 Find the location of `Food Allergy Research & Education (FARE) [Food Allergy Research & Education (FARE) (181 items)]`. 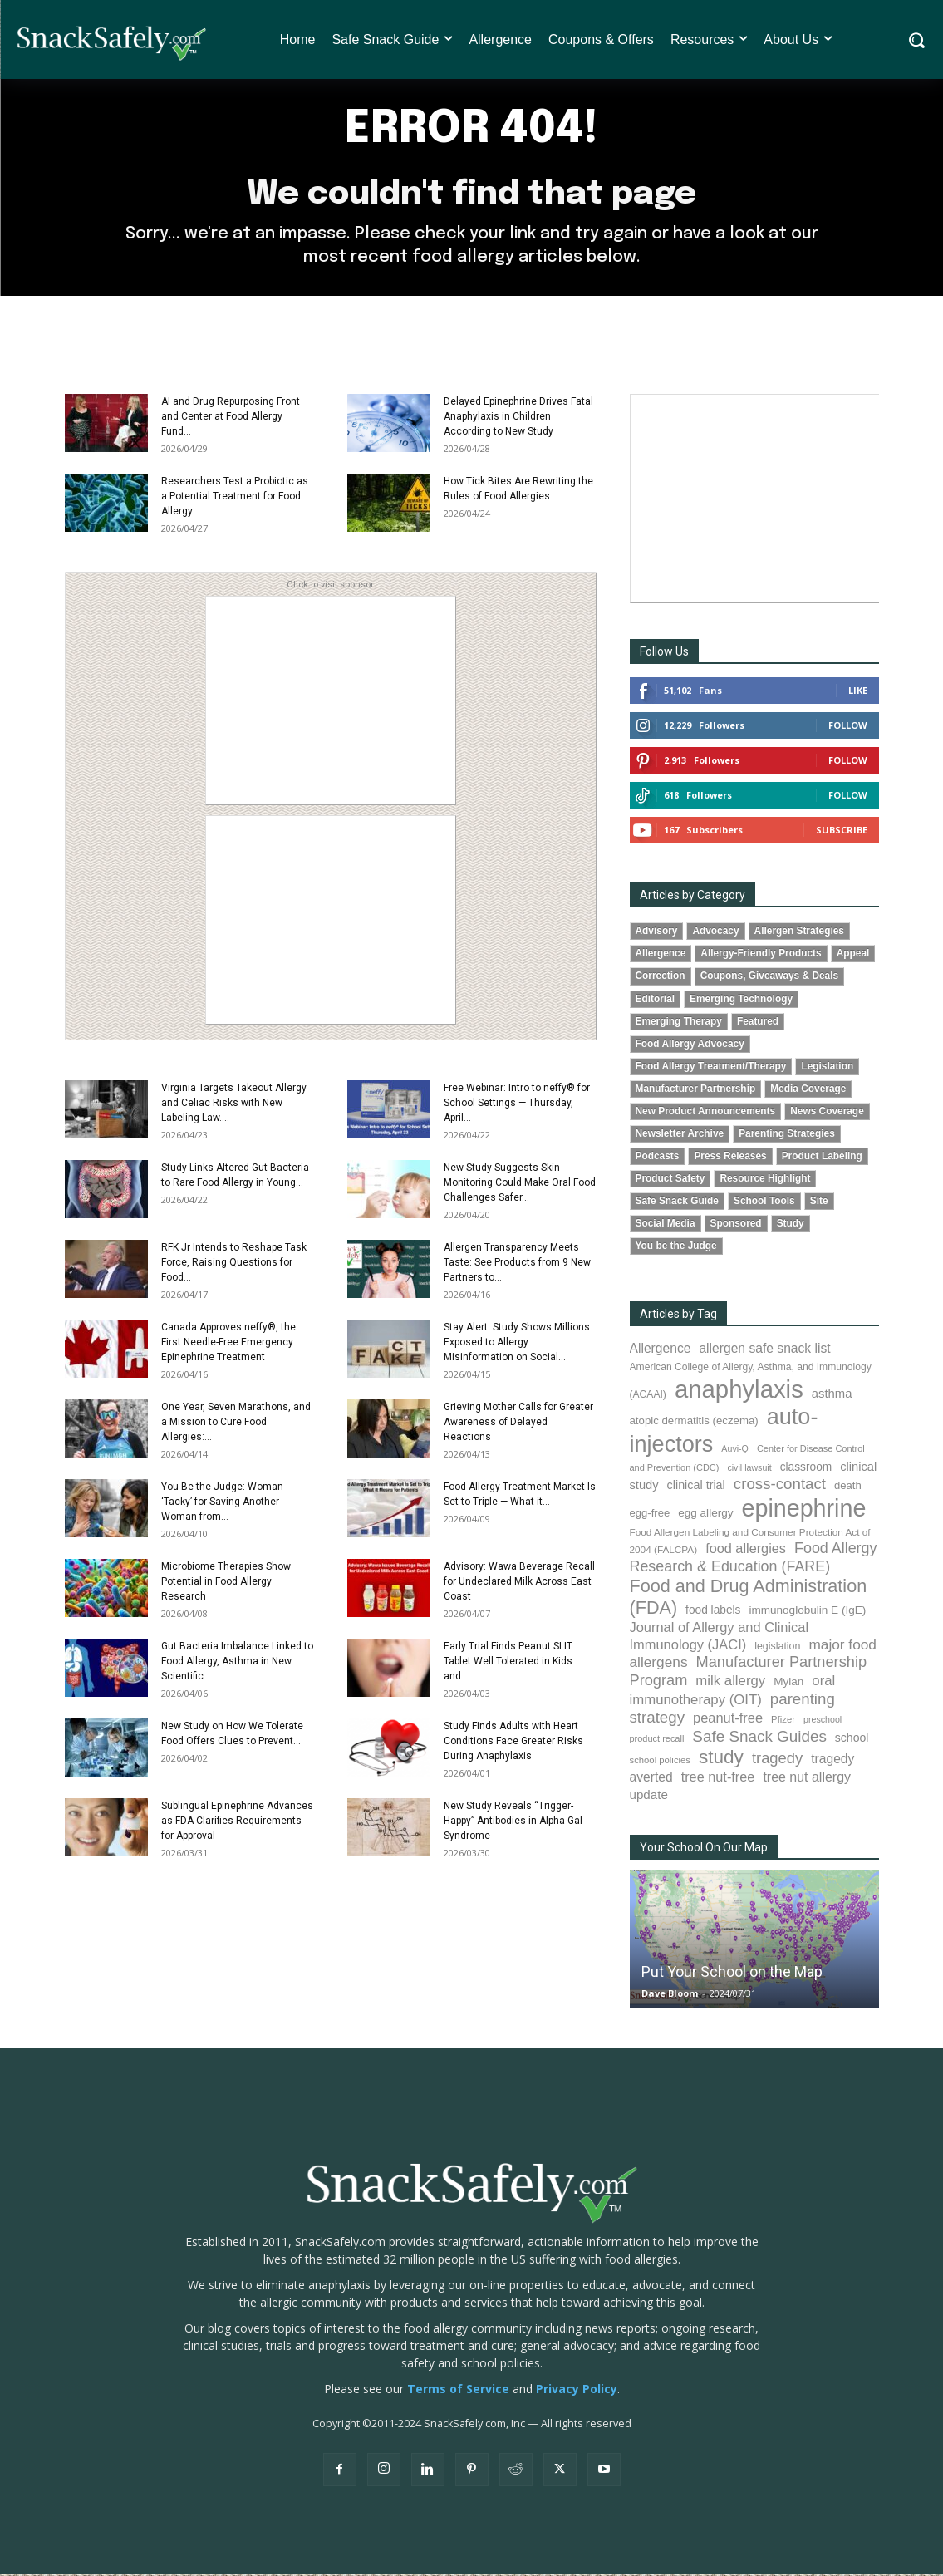

Food Allergy Research & Education (FARE) [Food Allergy Research & Education (FARE) (181 items)] is located at coordinates (753, 1558).